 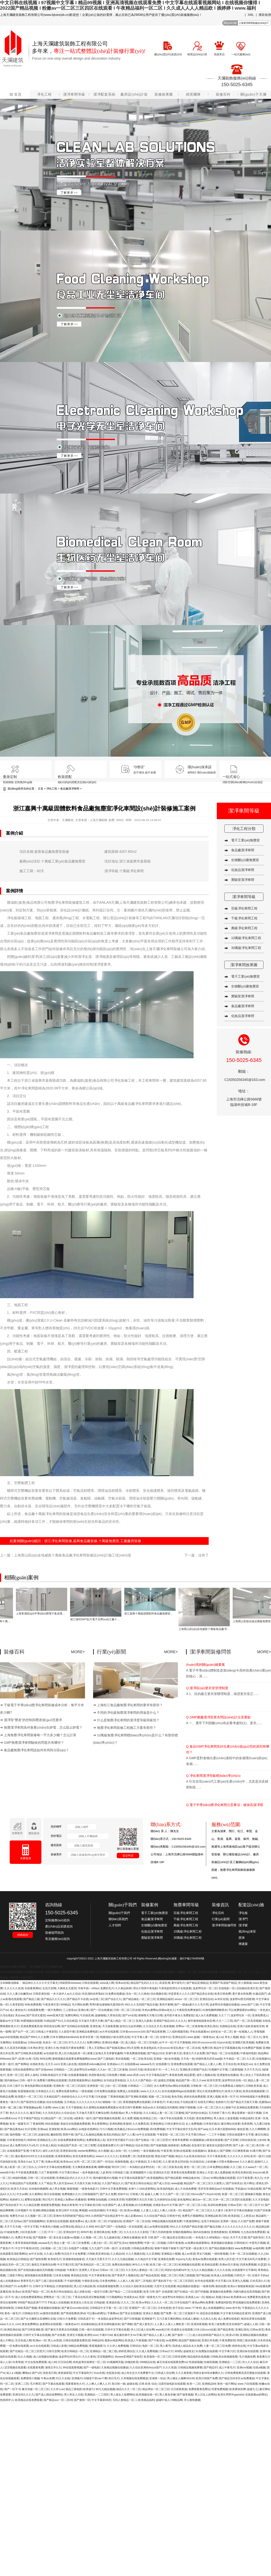 I want to click on 久久aaaa片一区二区, so click(x=255, y=2167).